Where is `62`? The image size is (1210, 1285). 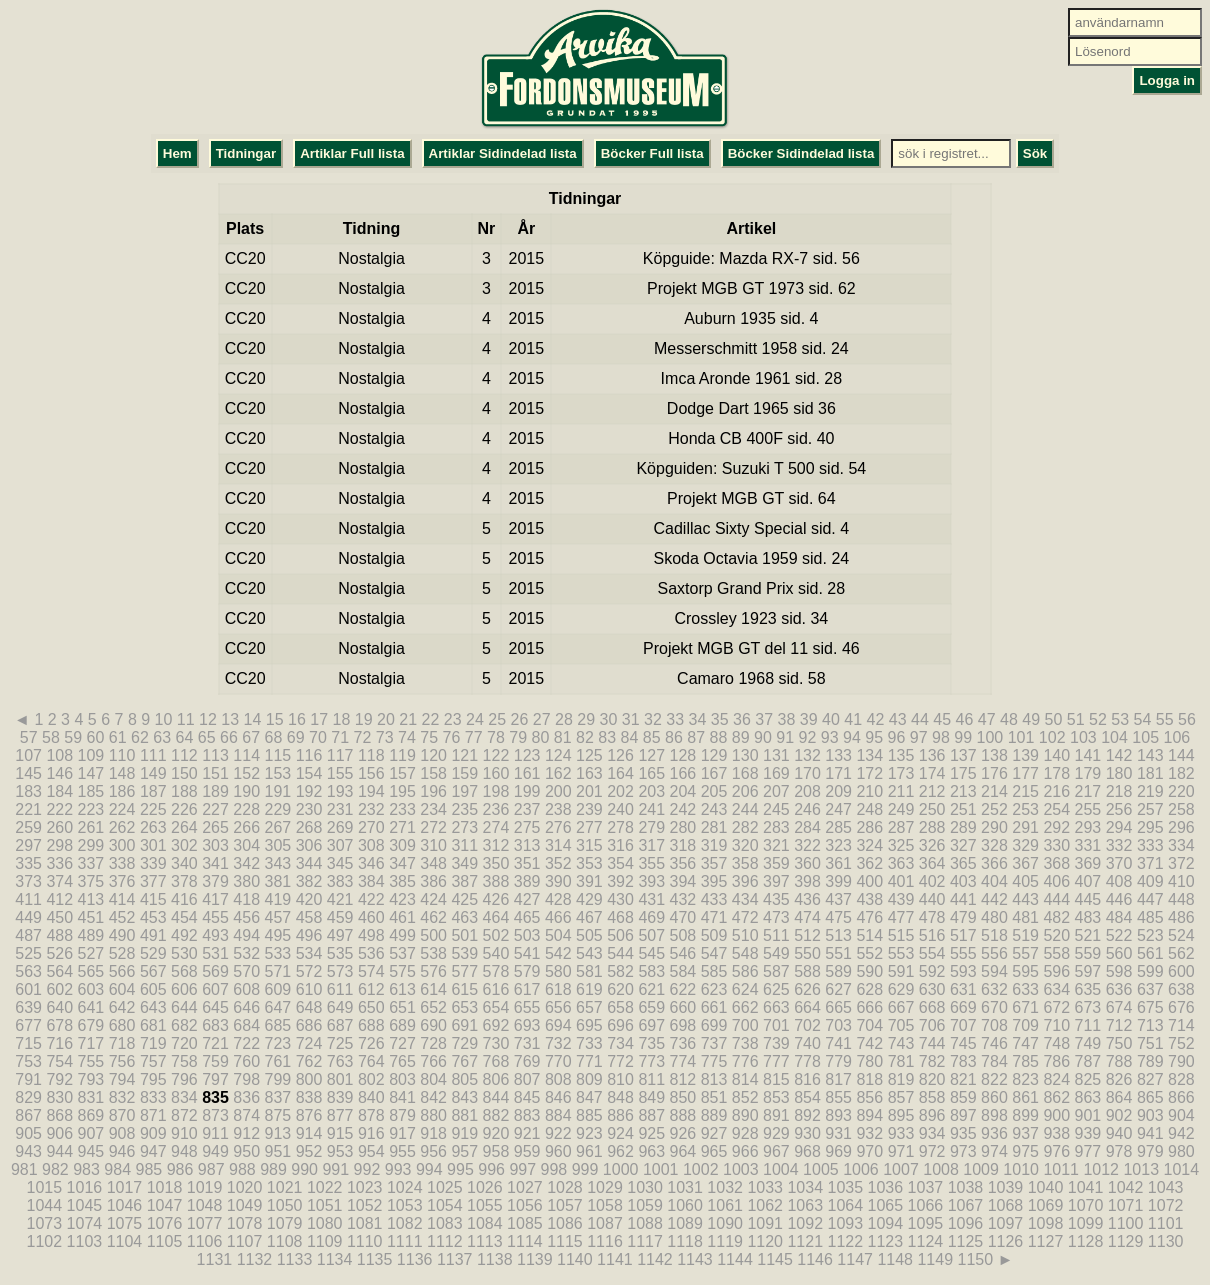 62 is located at coordinates (140, 737).